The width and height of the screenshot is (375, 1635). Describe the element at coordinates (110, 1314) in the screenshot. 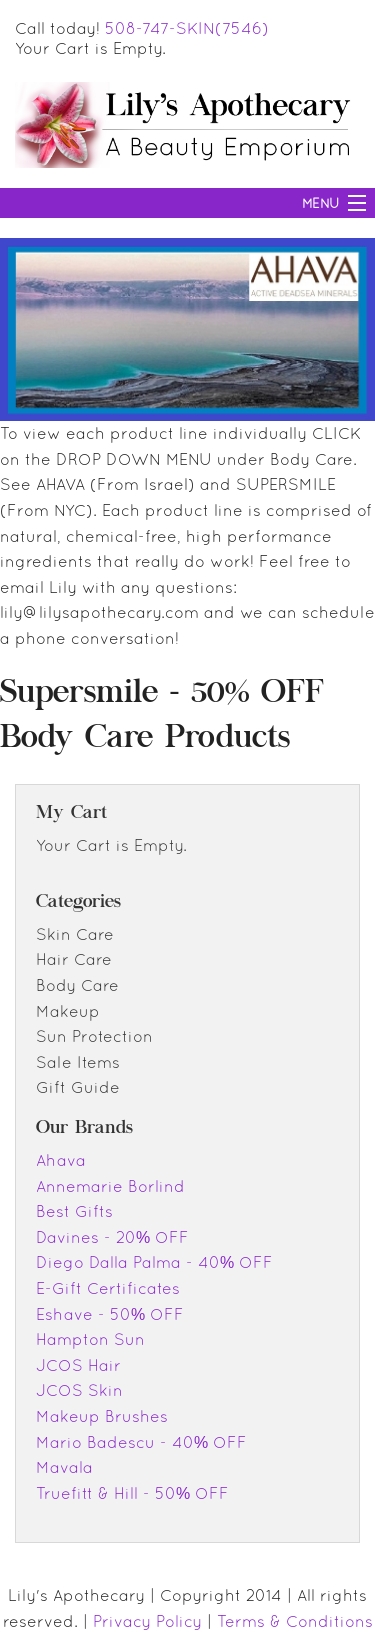

I see `Eshave - 50% OFF` at that location.